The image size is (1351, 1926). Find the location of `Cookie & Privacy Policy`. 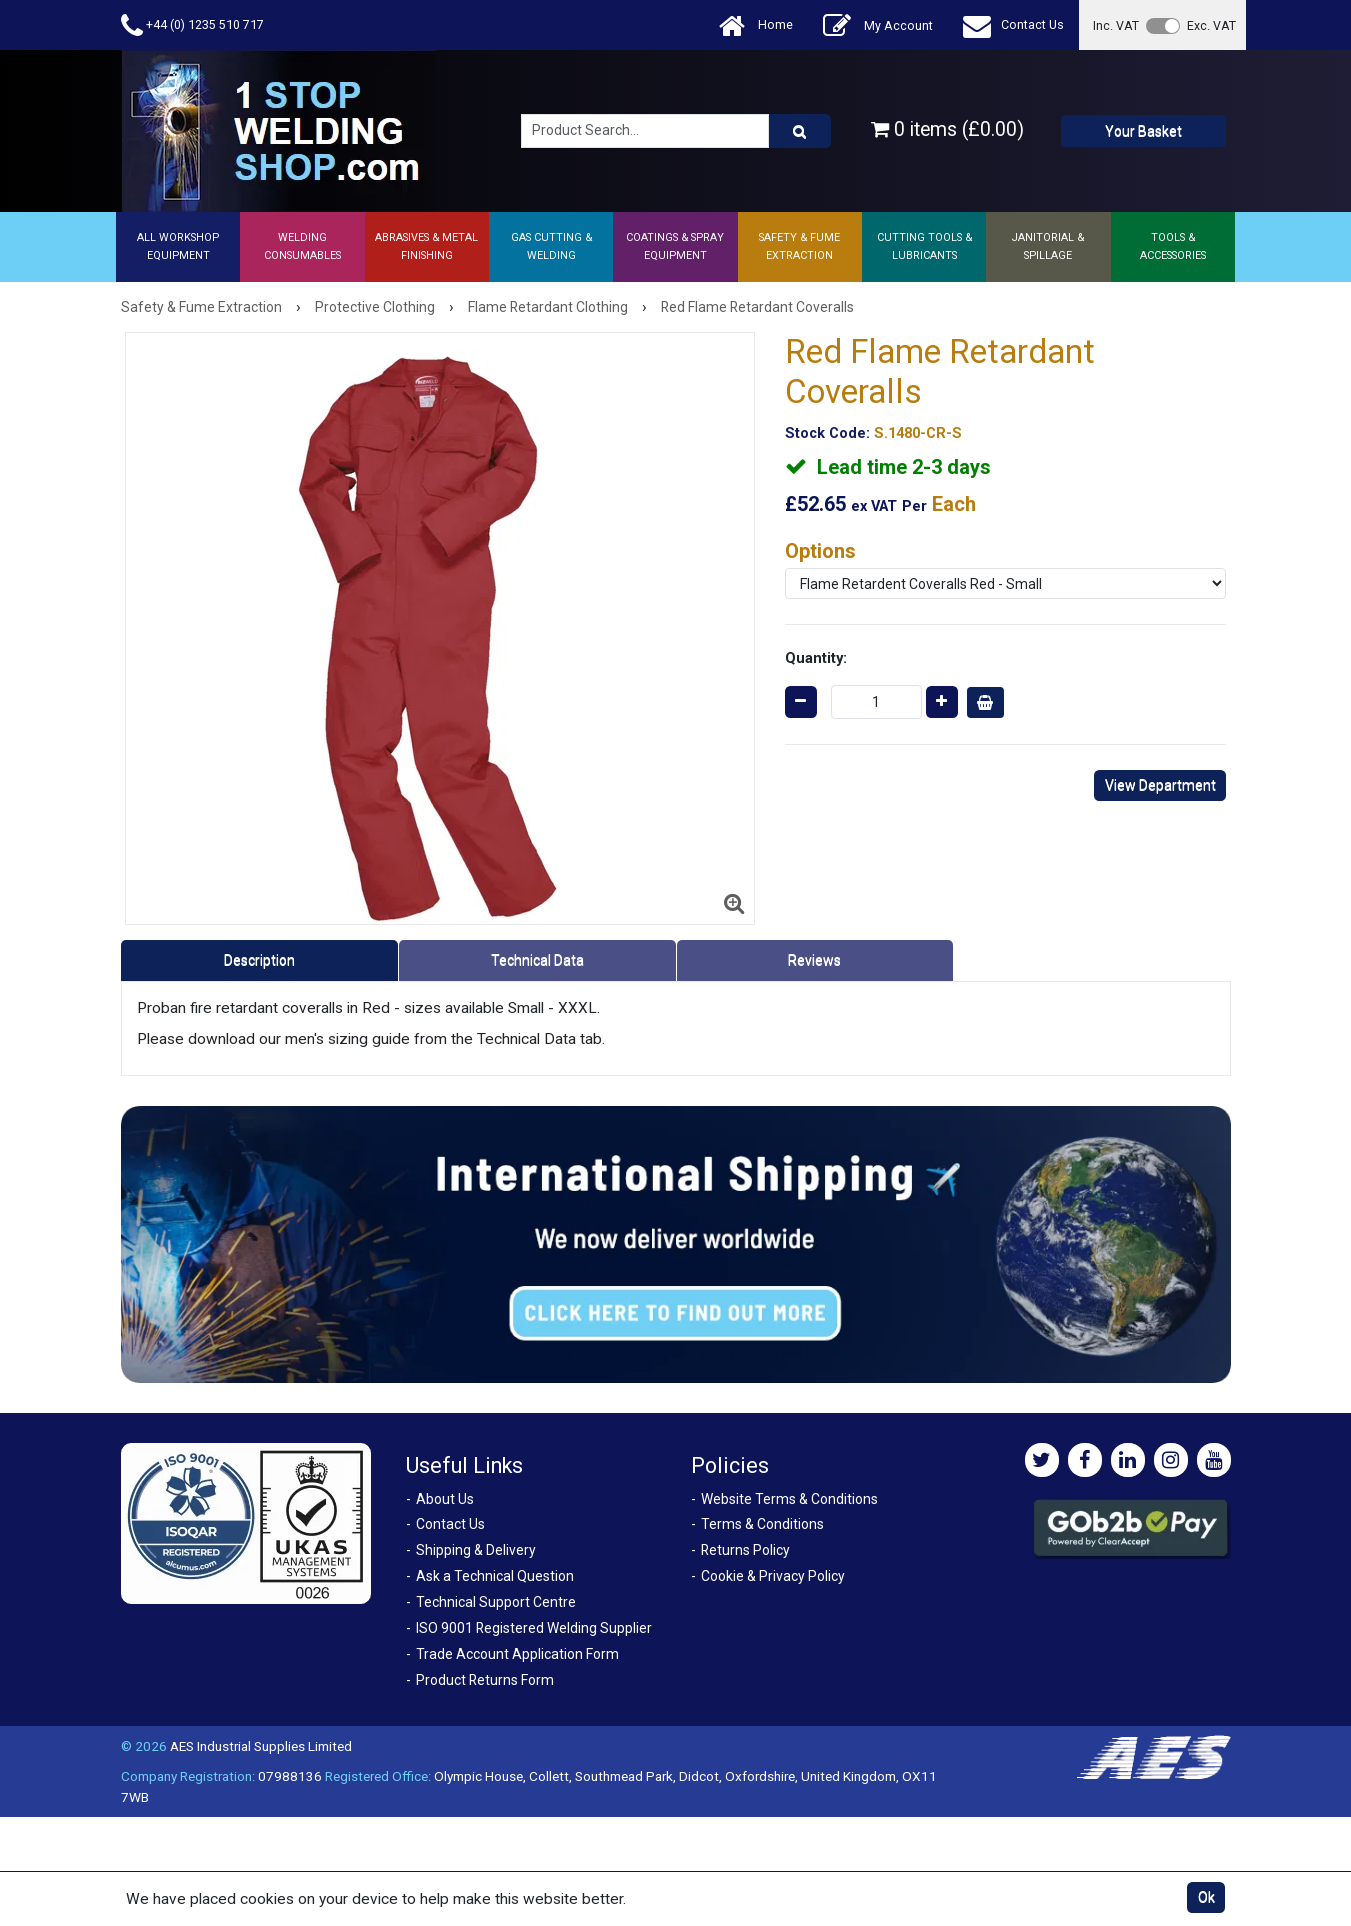

Cookie & Privacy Policy is located at coordinates (773, 1576).